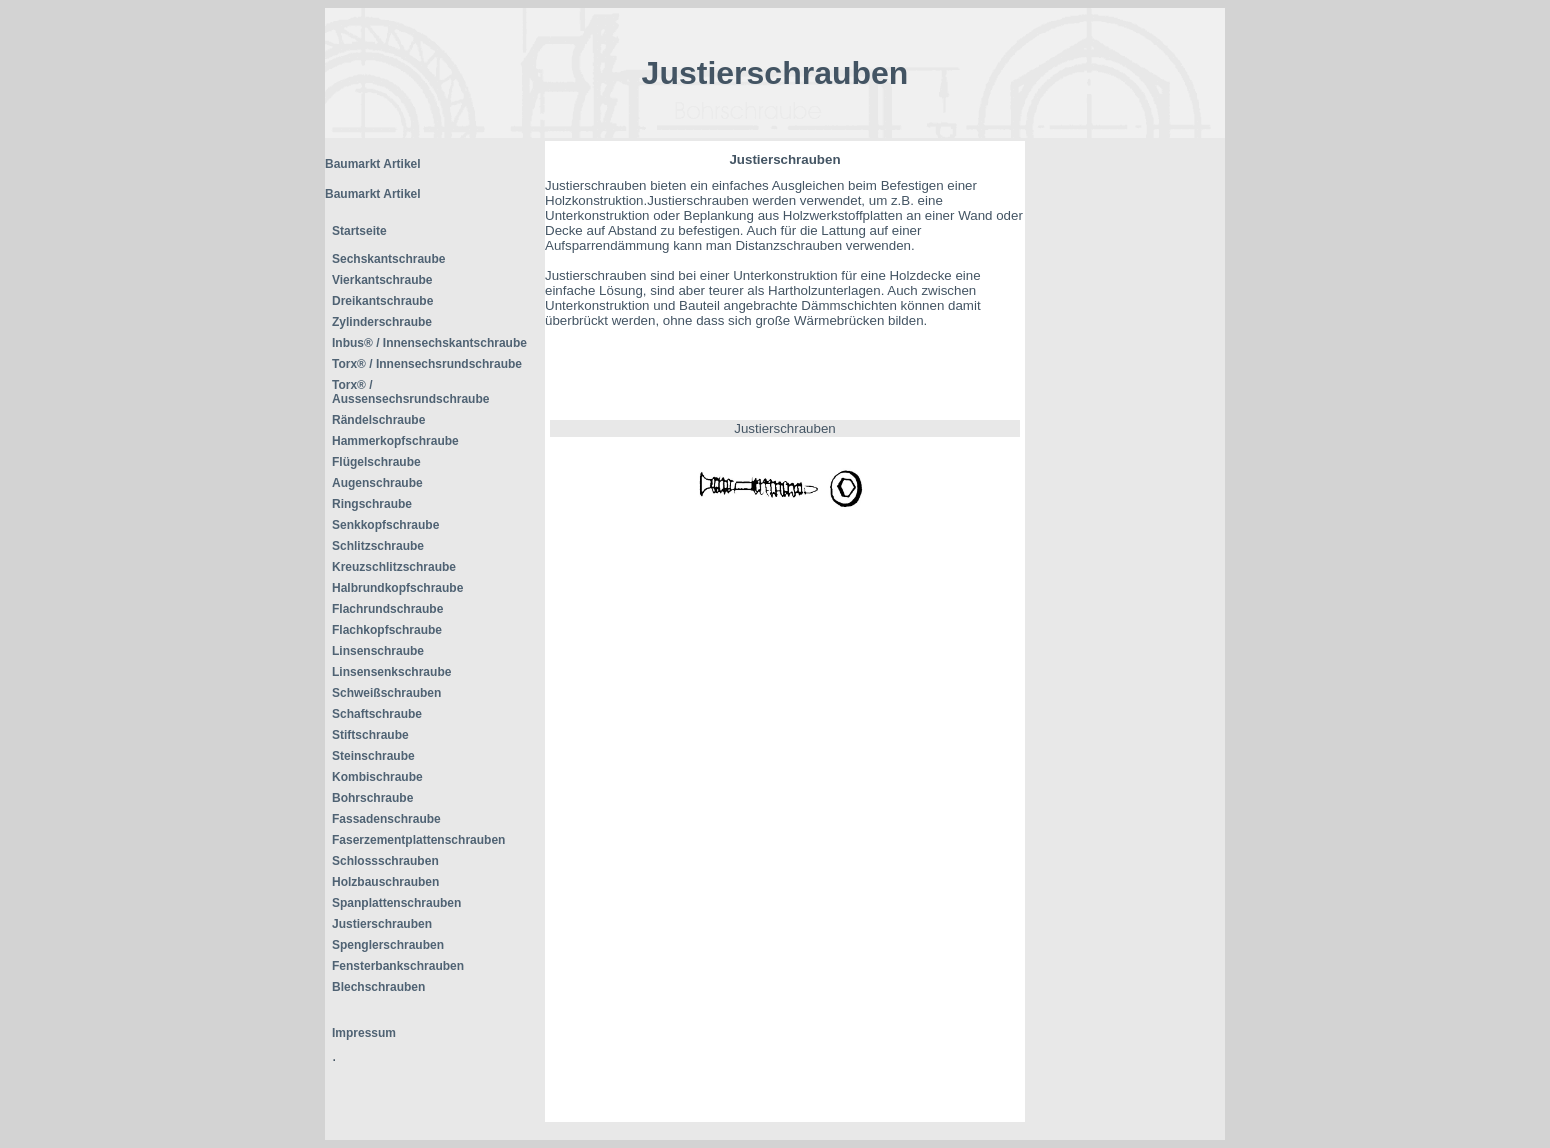 The width and height of the screenshot is (1550, 1148). What do you see at coordinates (377, 483) in the screenshot?
I see `Augenschraube` at bounding box center [377, 483].